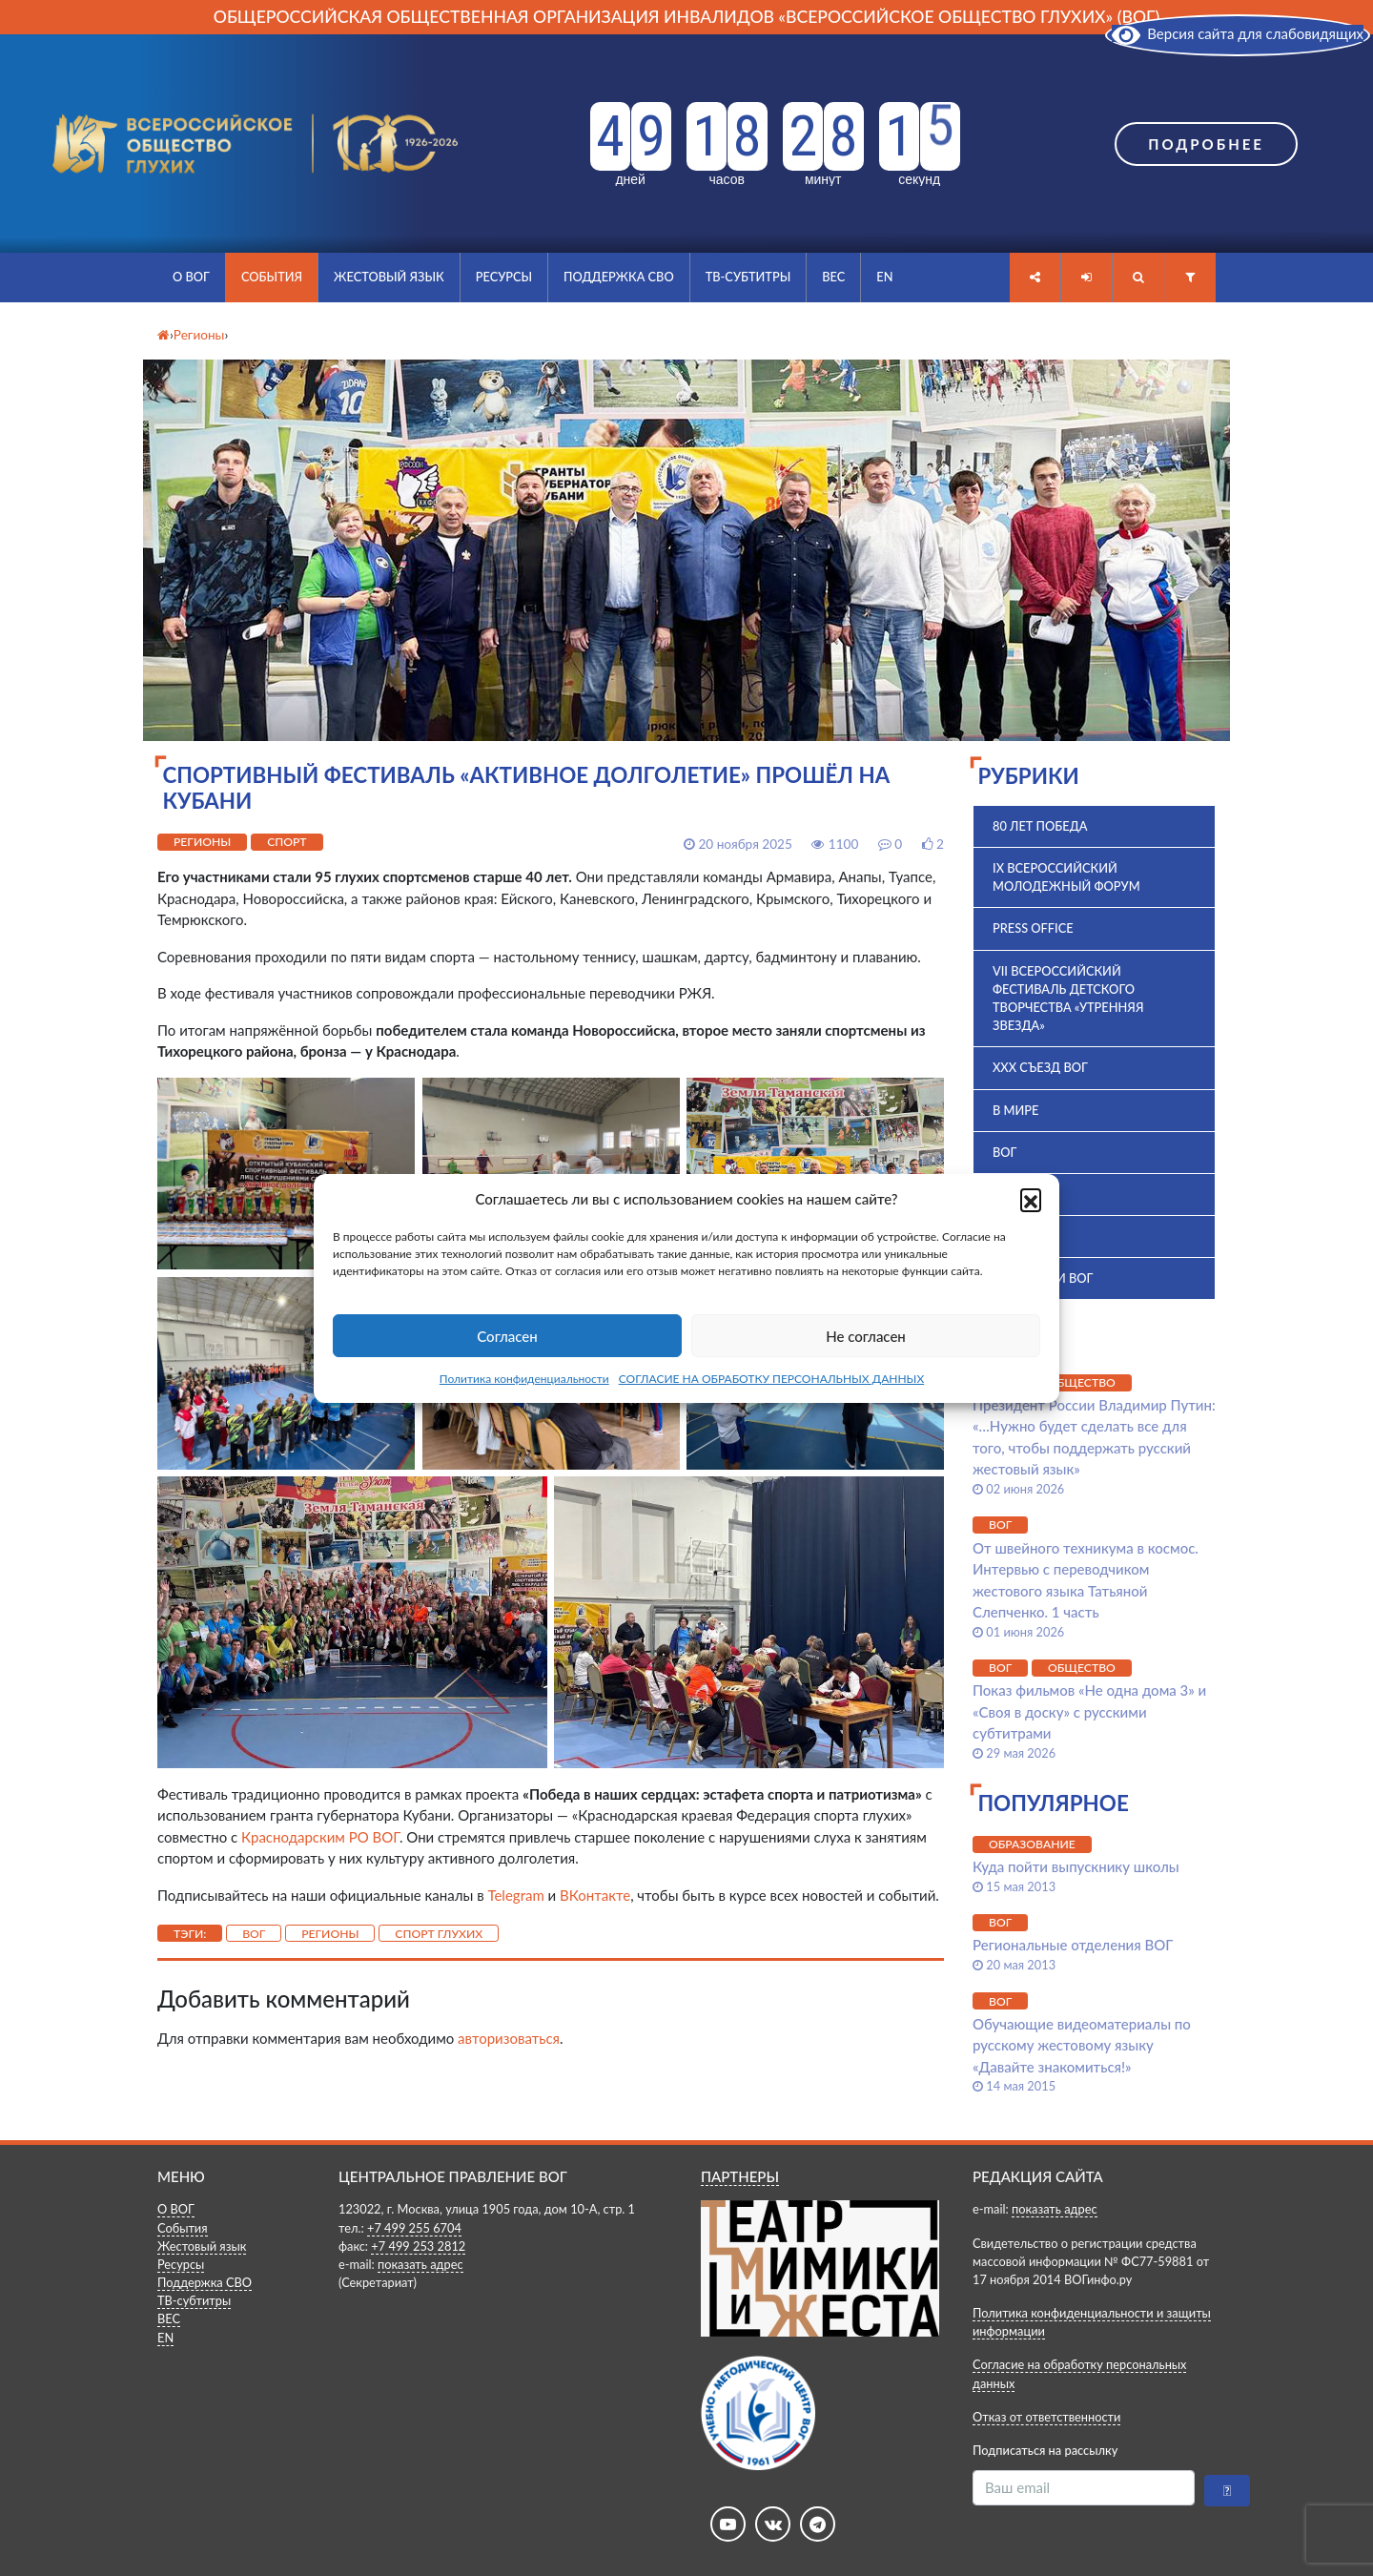  What do you see at coordinates (389, 276) in the screenshot?
I see `Жестовый язык` at bounding box center [389, 276].